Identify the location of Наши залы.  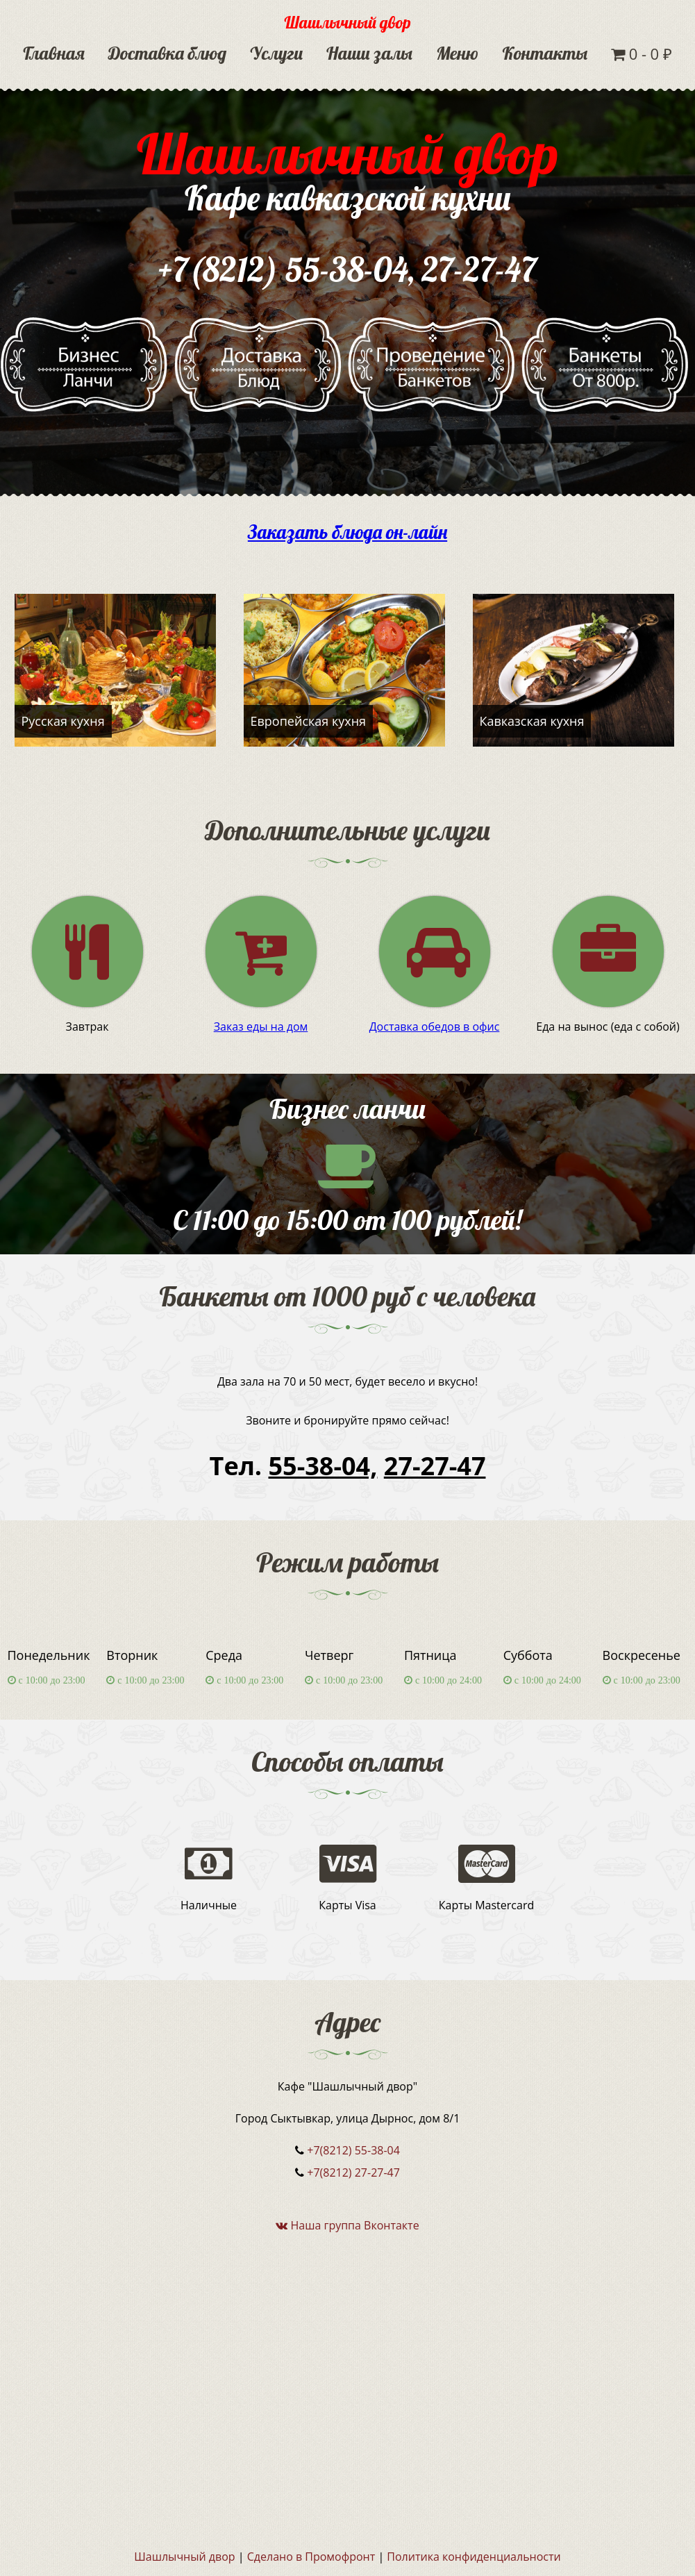
(369, 53).